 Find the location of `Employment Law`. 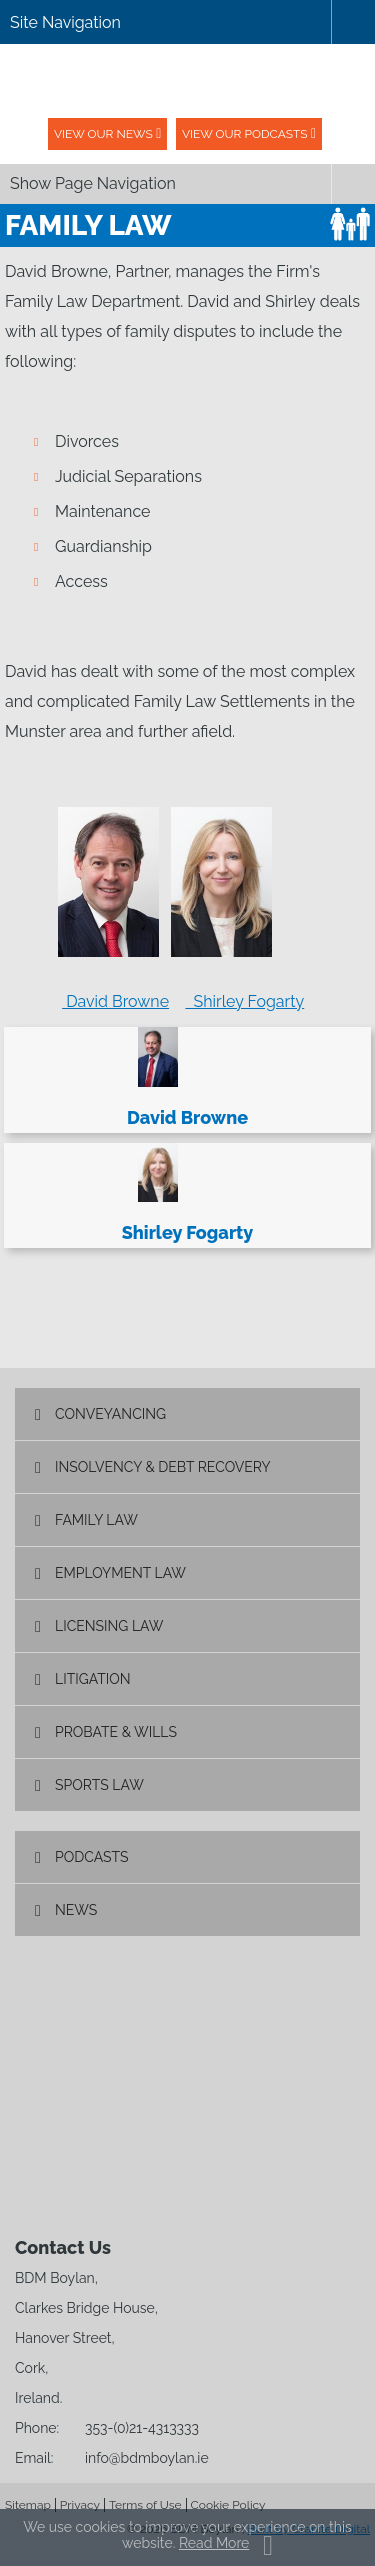

Employment Law is located at coordinates (120, 1573).